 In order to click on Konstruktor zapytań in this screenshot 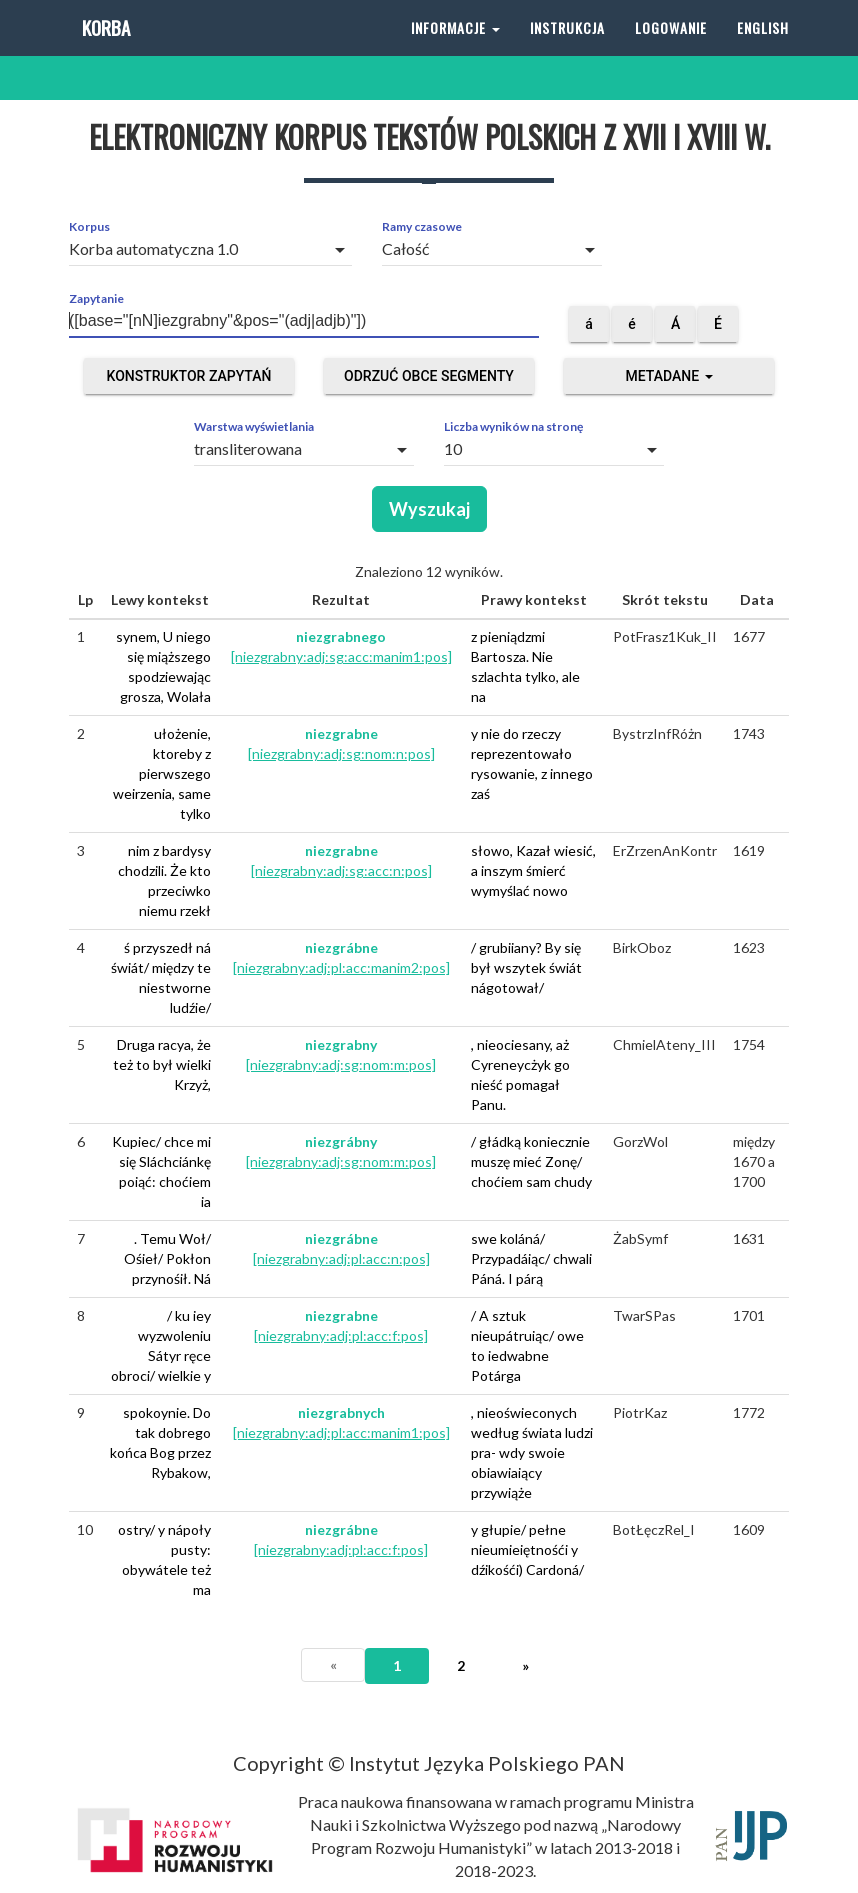, I will do `click(189, 376)`.